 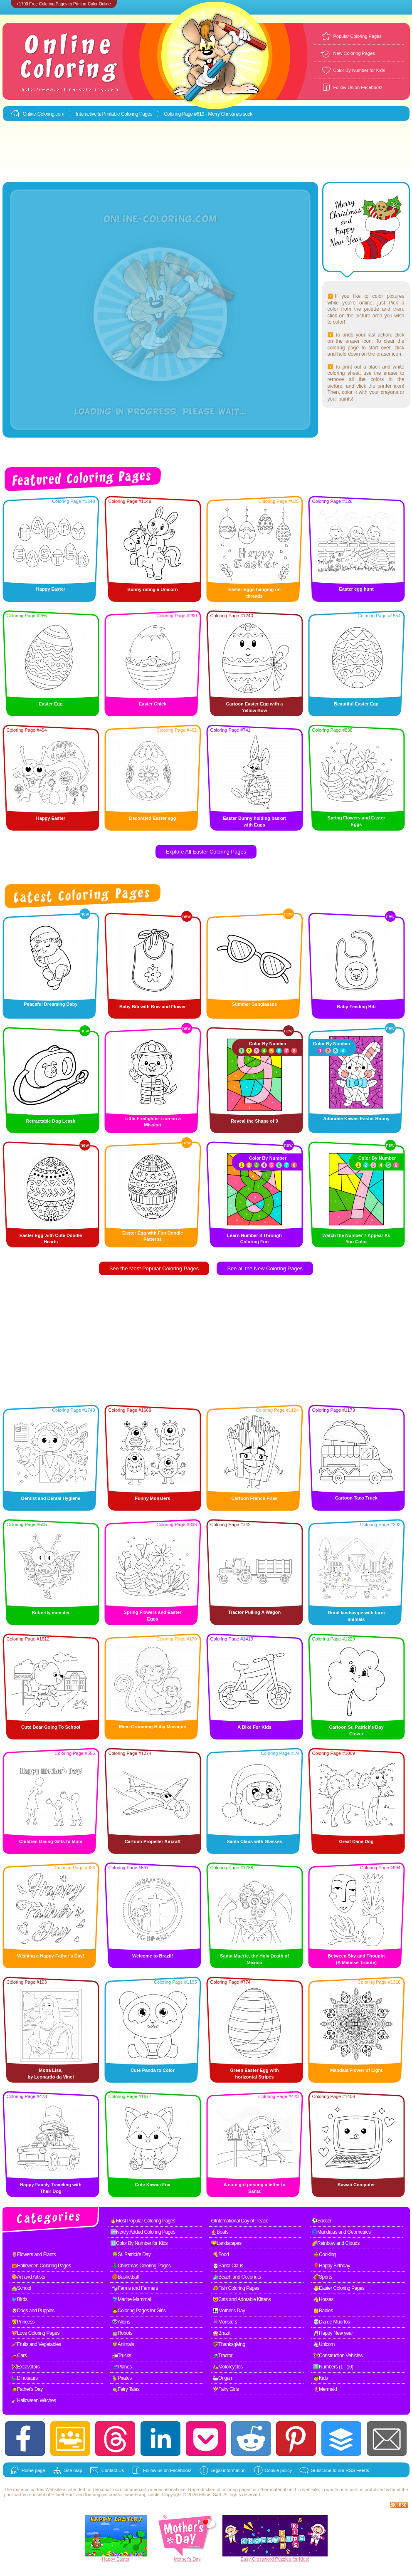 What do you see at coordinates (122, 2333) in the screenshot?
I see `🤖Robots` at bounding box center [122, 2333].